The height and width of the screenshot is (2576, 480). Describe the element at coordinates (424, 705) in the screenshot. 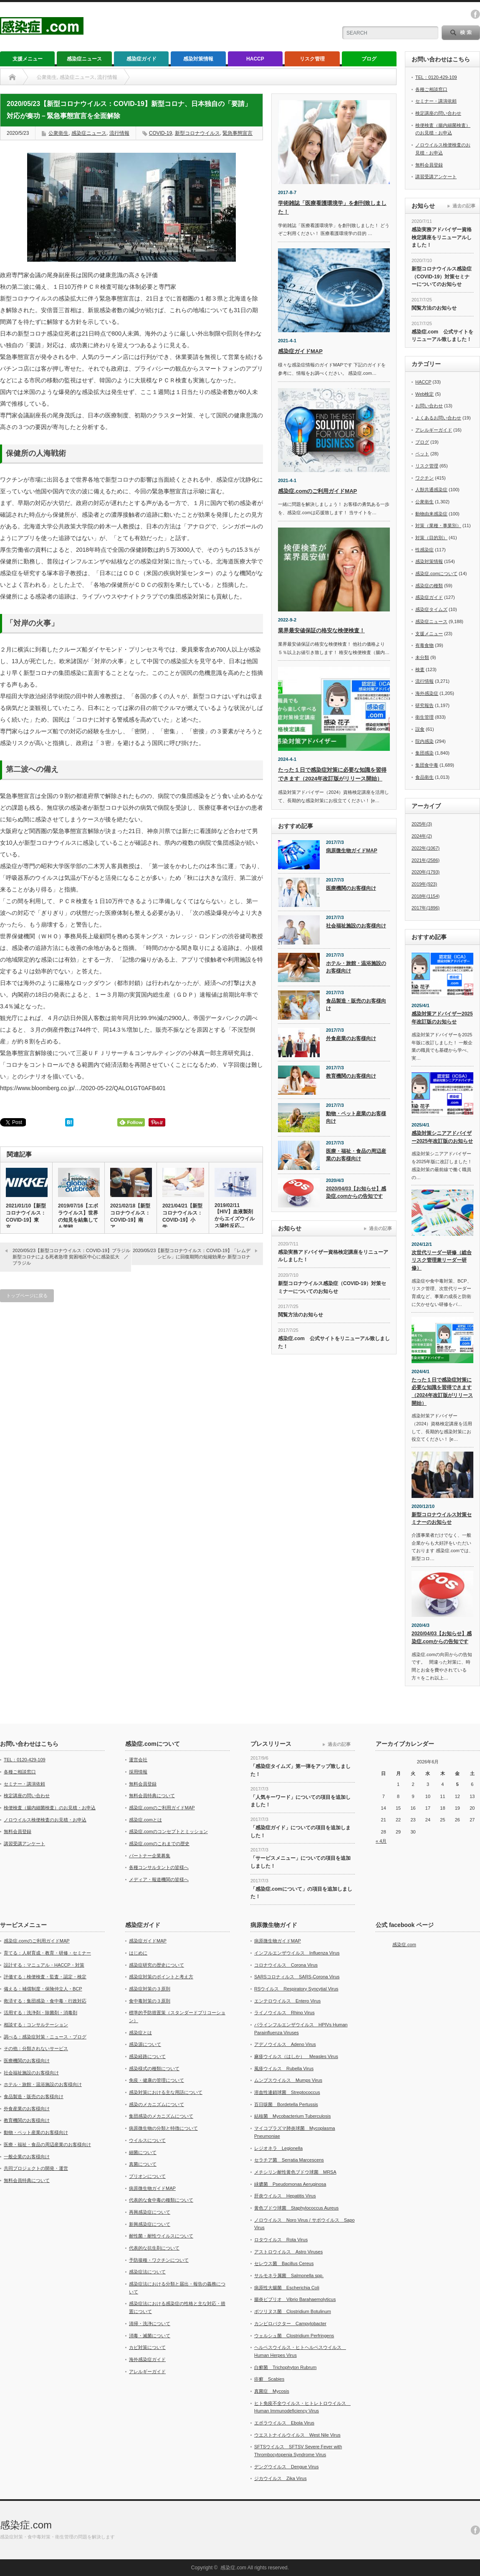

I see `研究報告` at that location.